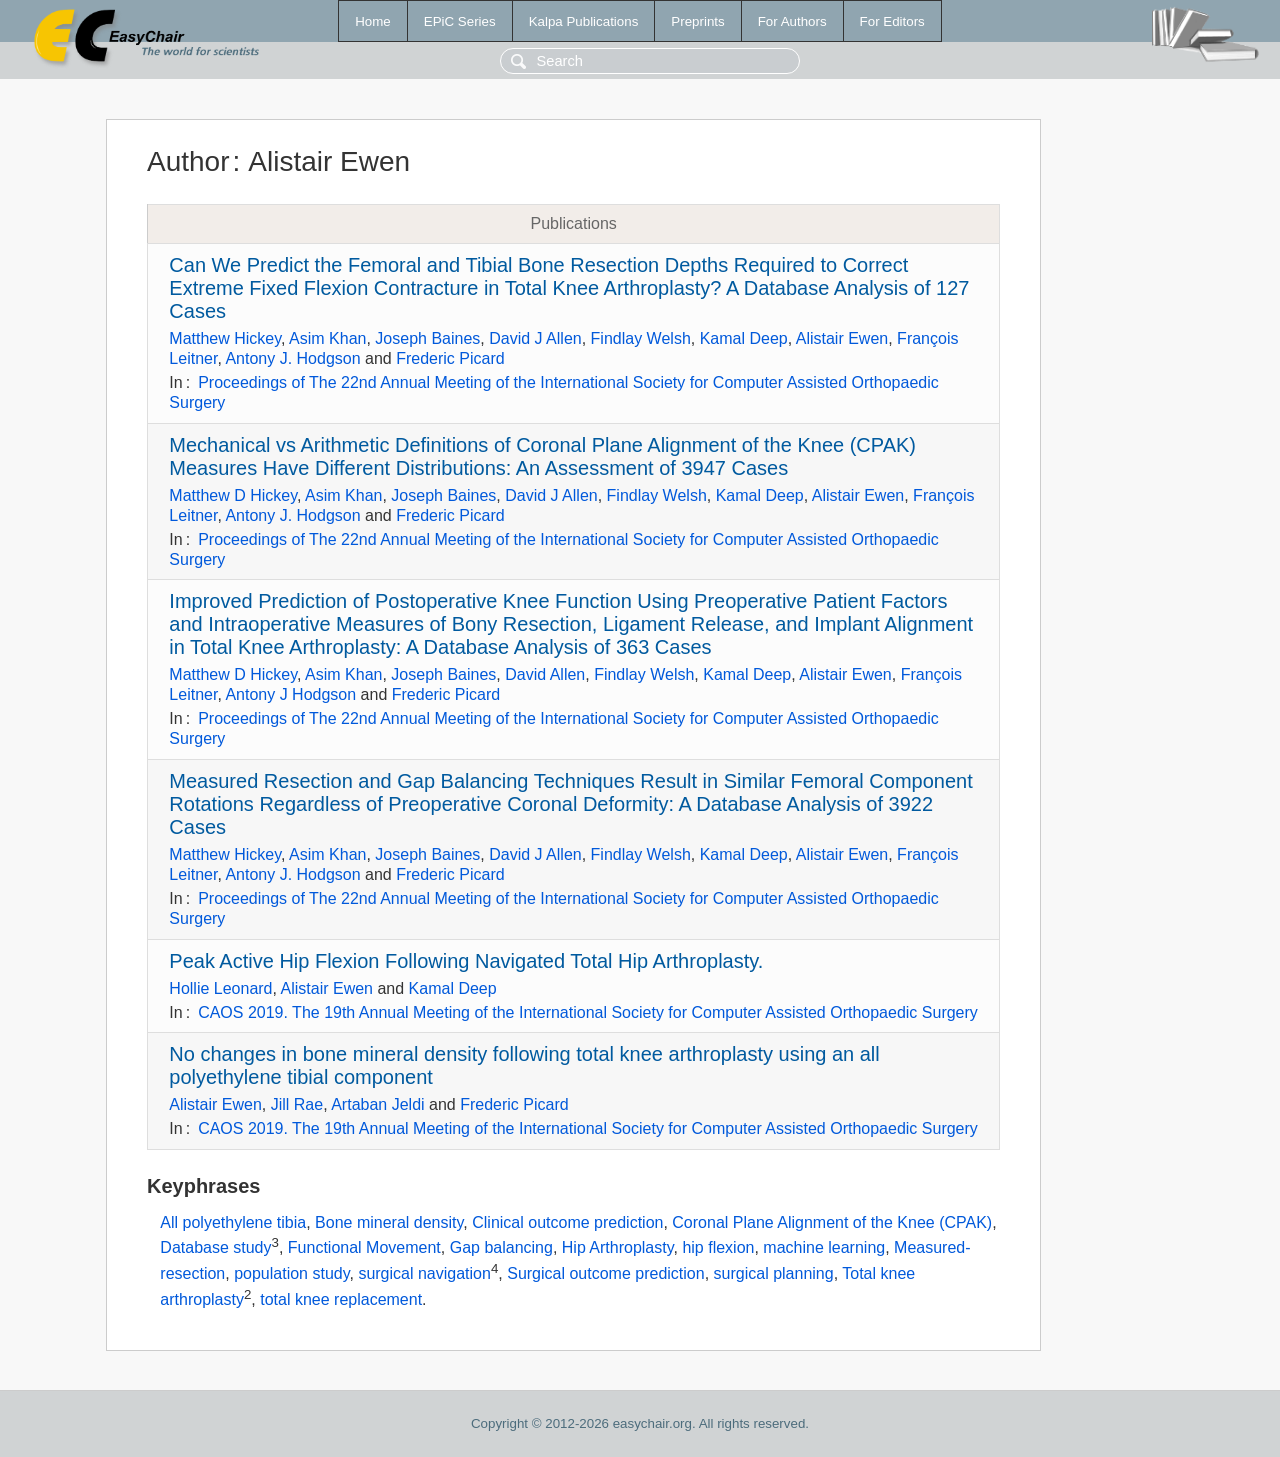 This screenshot has height=1457, width=1280. What do you see at coordinates (605, 1273) in the screenshot?
I see `Surgical outcome prediction` at bounding box center [605, 1273].